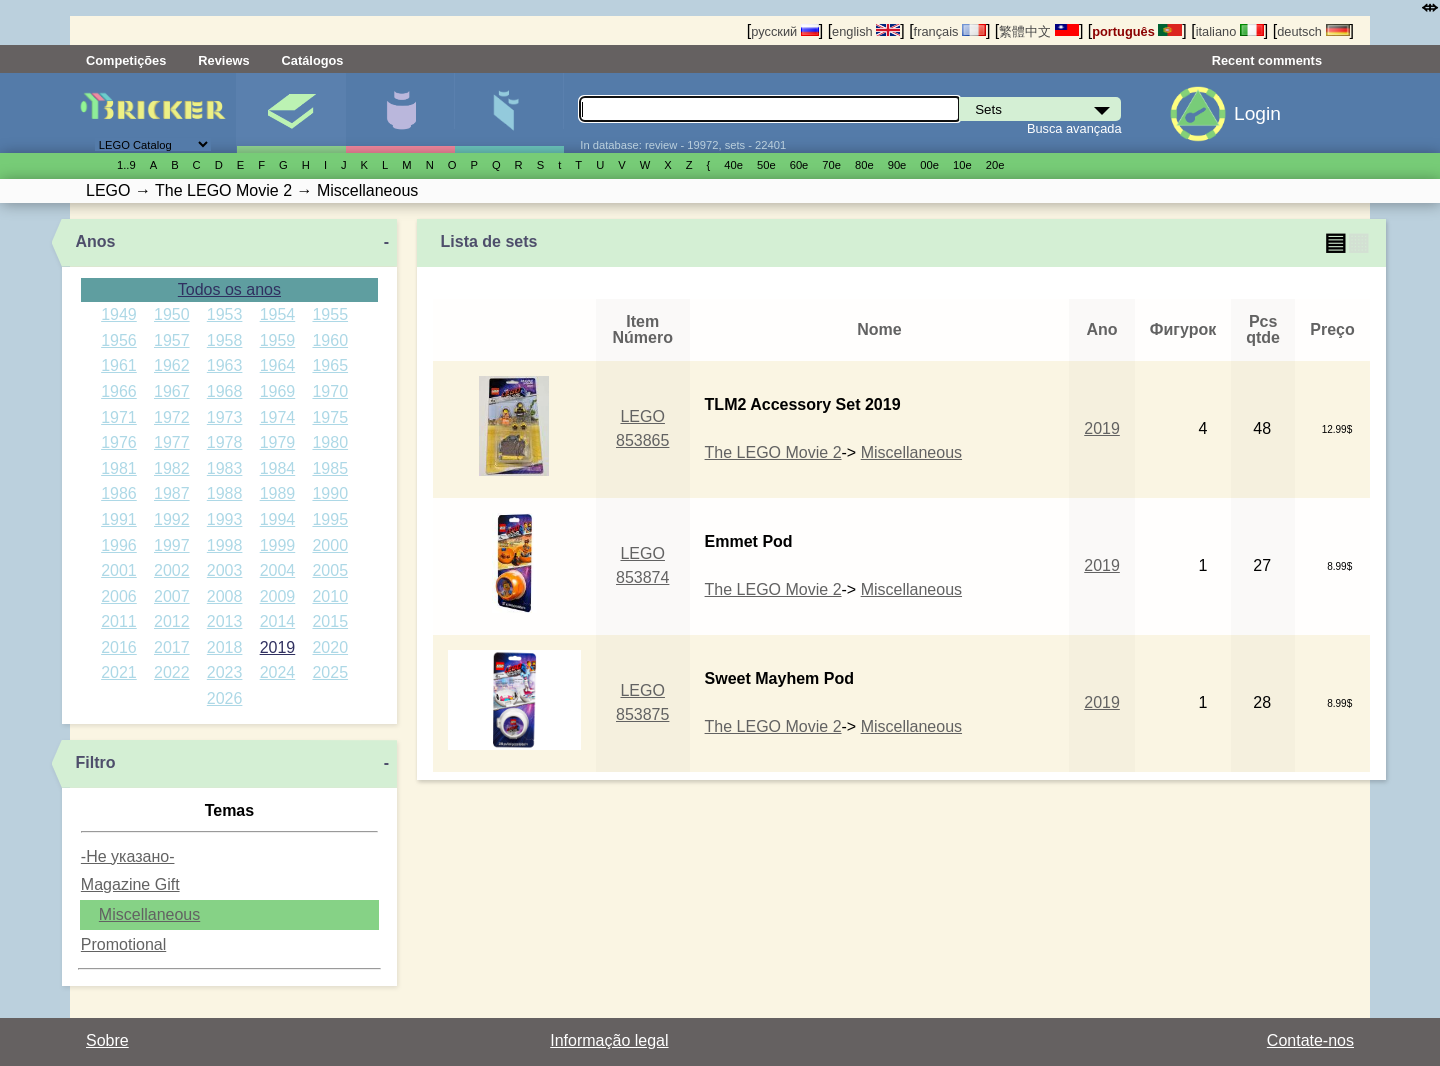 The height and width of the screenshot is (1066, 1440). Describe the element at coordinates (799, 165) in the screenshot. I see `60е` at that location.